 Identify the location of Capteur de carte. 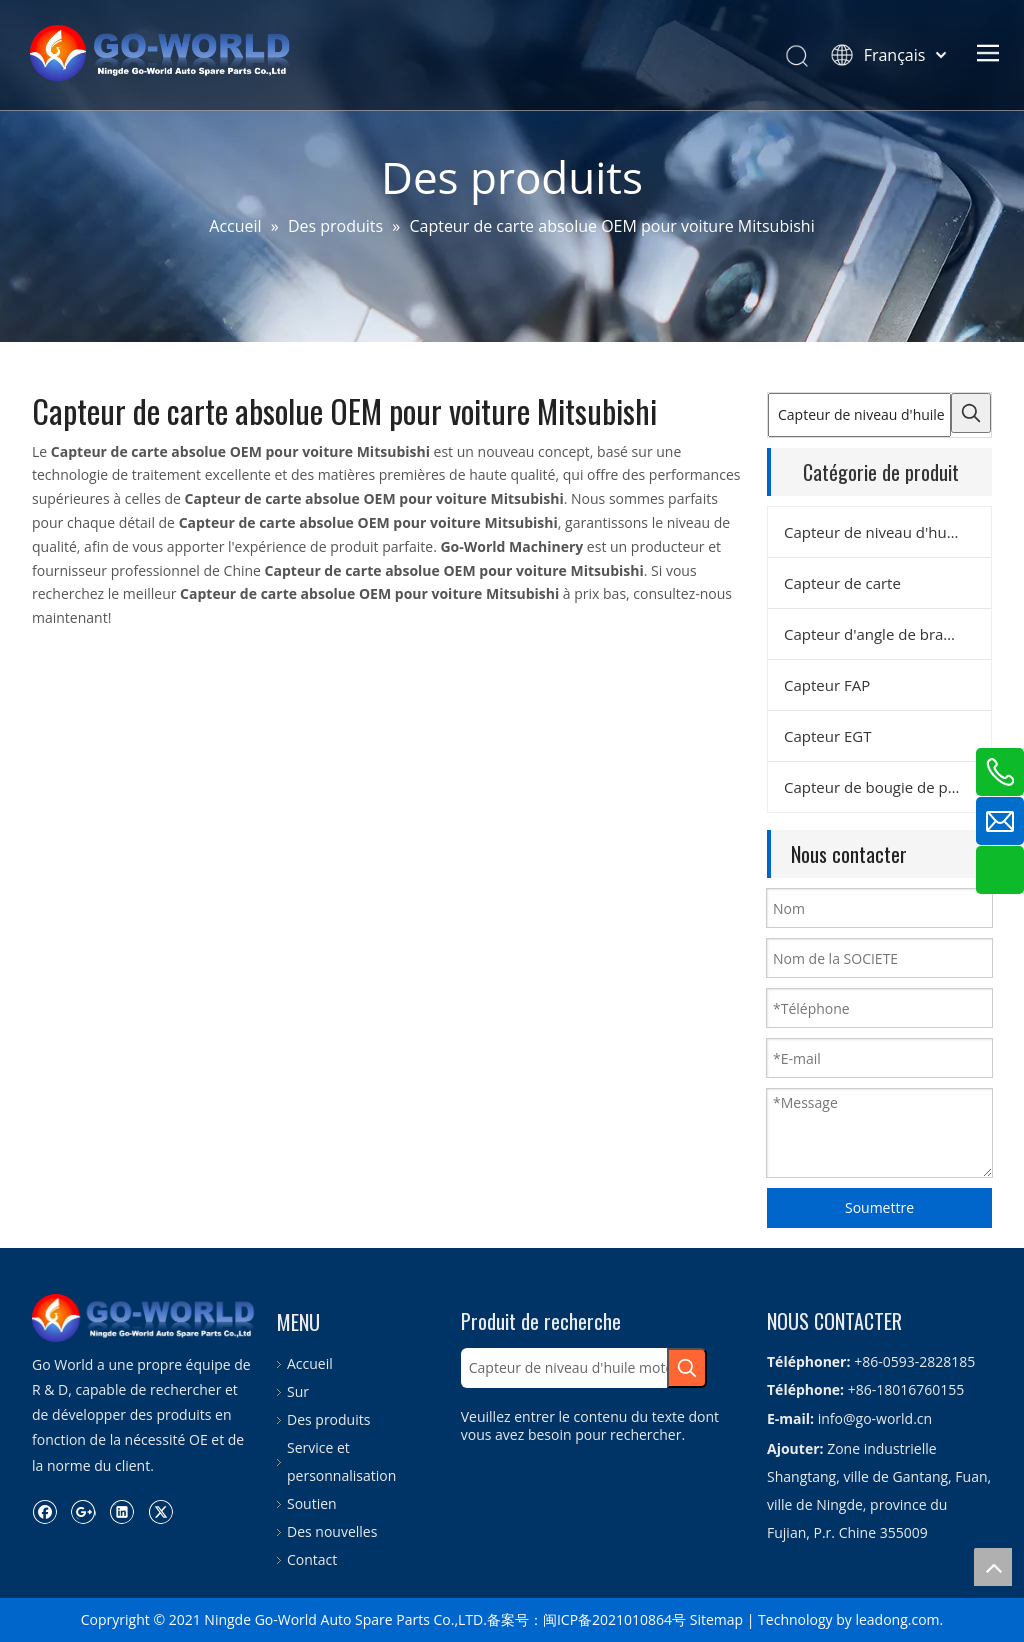
(842, 583).